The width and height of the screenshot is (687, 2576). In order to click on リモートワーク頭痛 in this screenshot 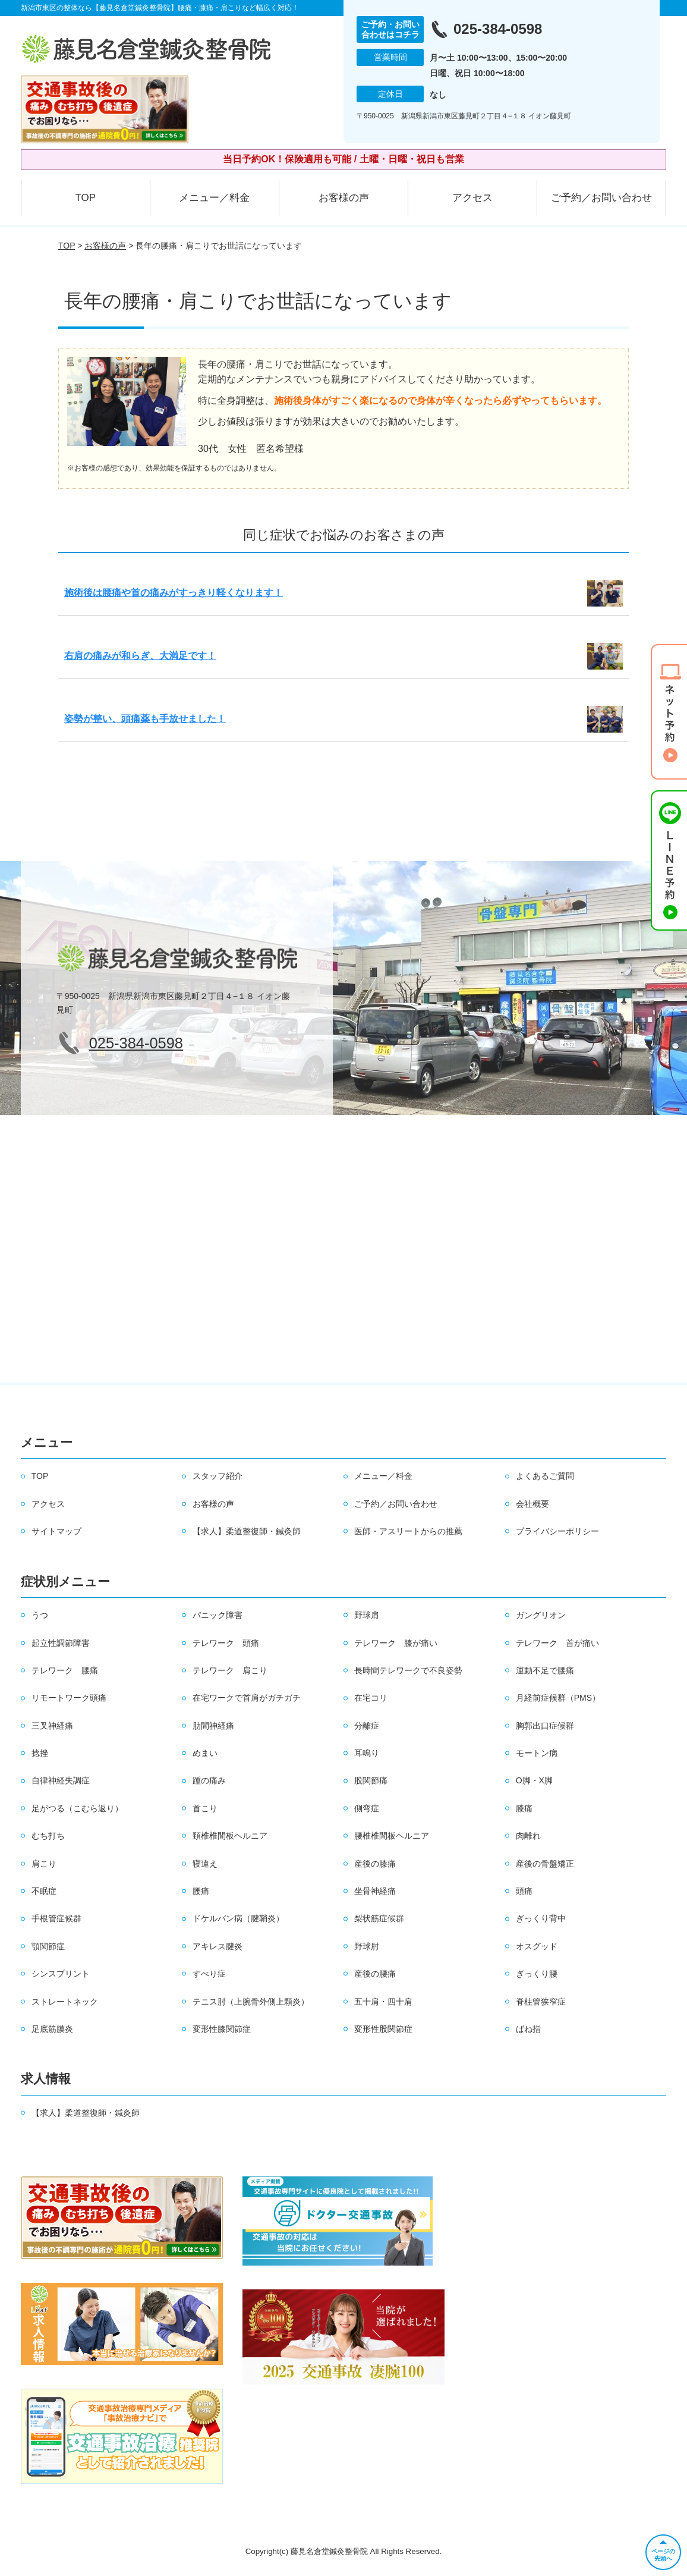, I will do `click(68, 1697)`.